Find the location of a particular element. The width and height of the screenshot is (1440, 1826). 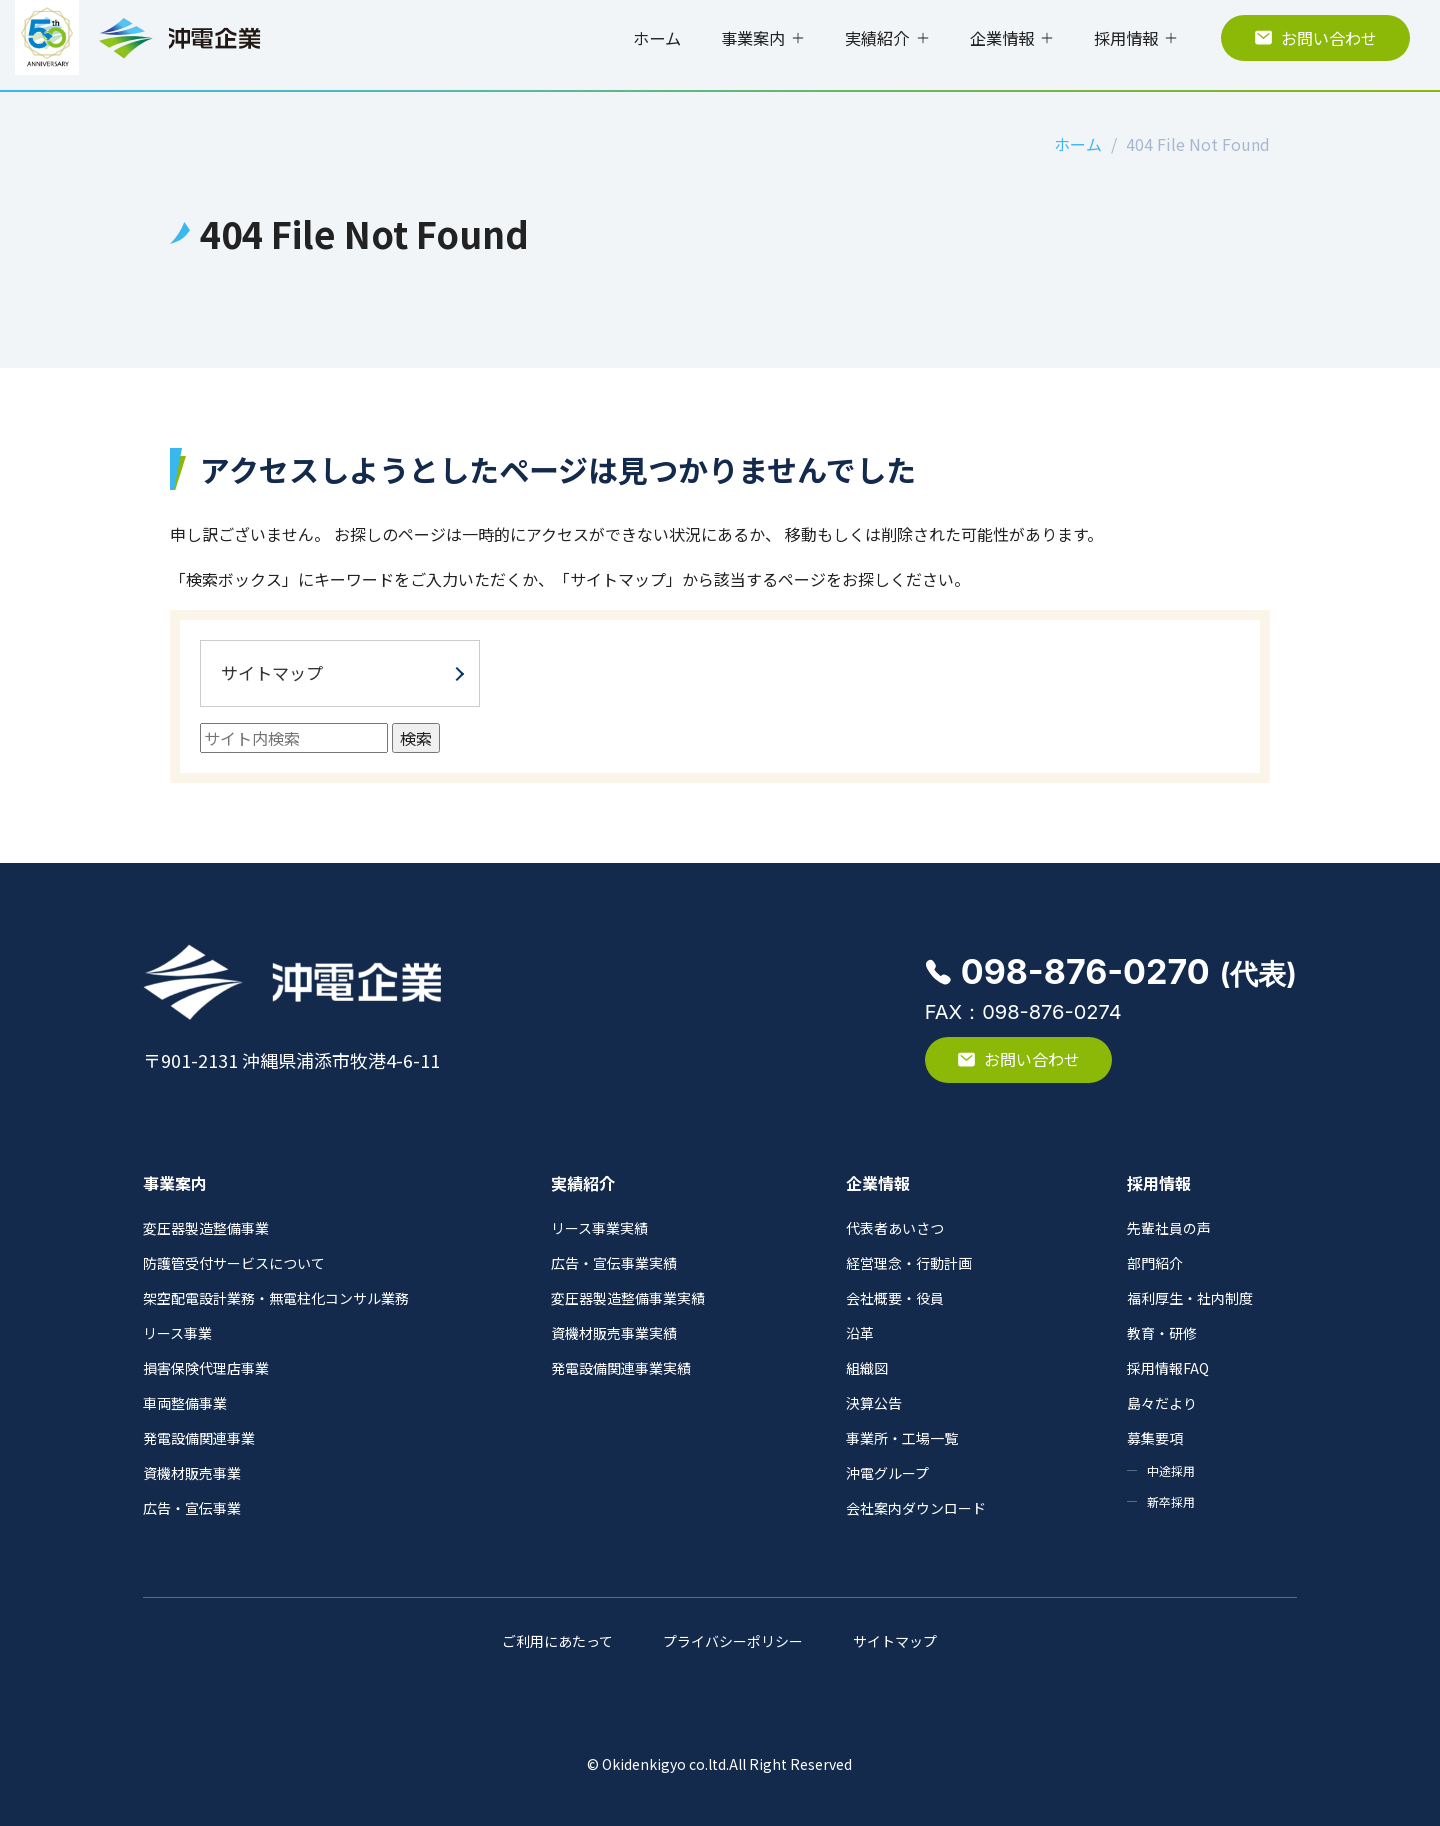

ホーム is located at coordinates (657, 38).